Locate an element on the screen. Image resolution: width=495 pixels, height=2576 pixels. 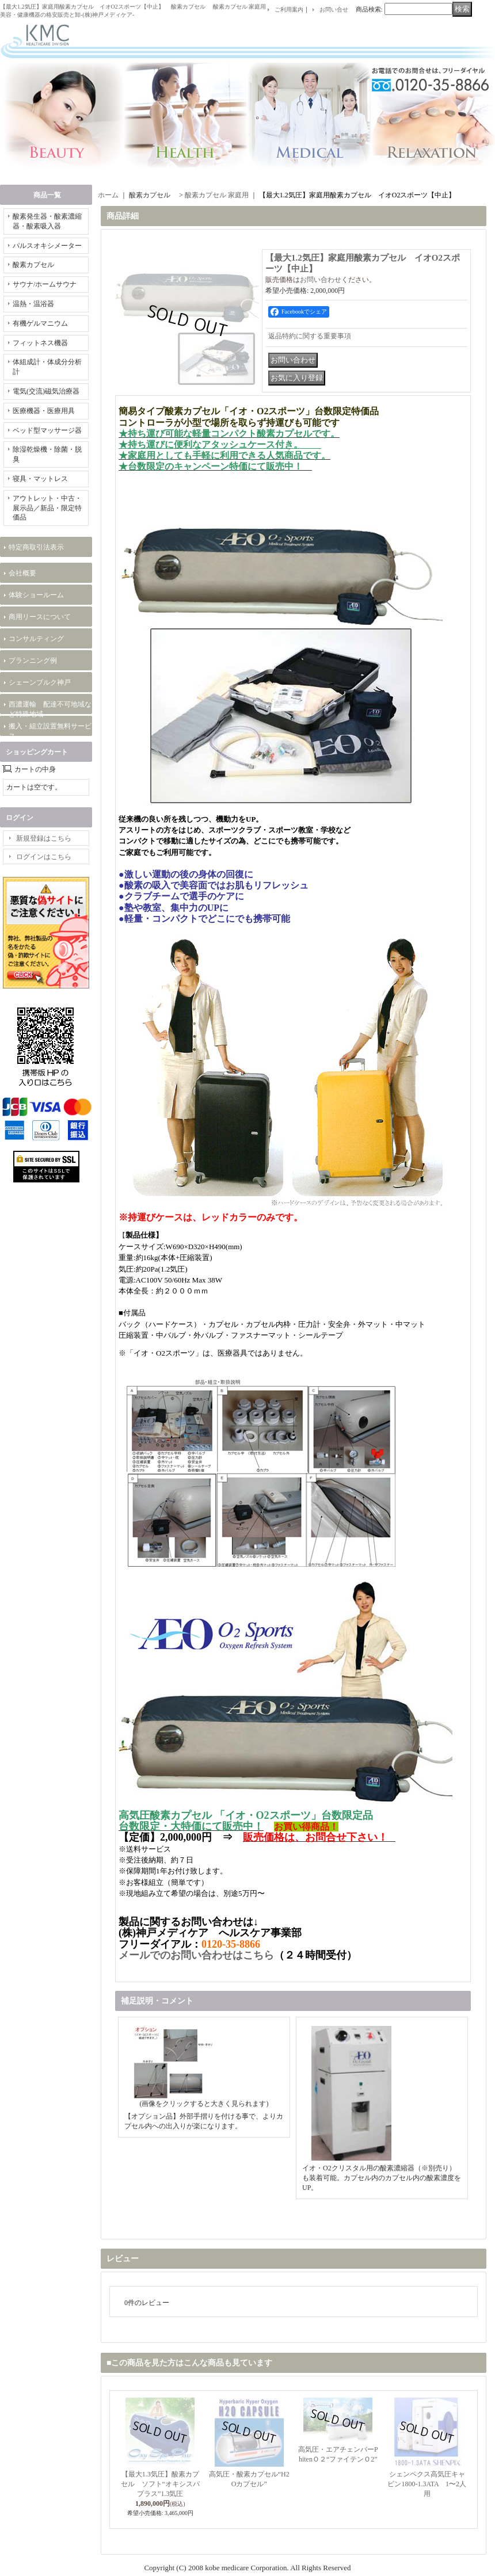
サウナ/ホームサウナ is located at coordinates (45, 284).